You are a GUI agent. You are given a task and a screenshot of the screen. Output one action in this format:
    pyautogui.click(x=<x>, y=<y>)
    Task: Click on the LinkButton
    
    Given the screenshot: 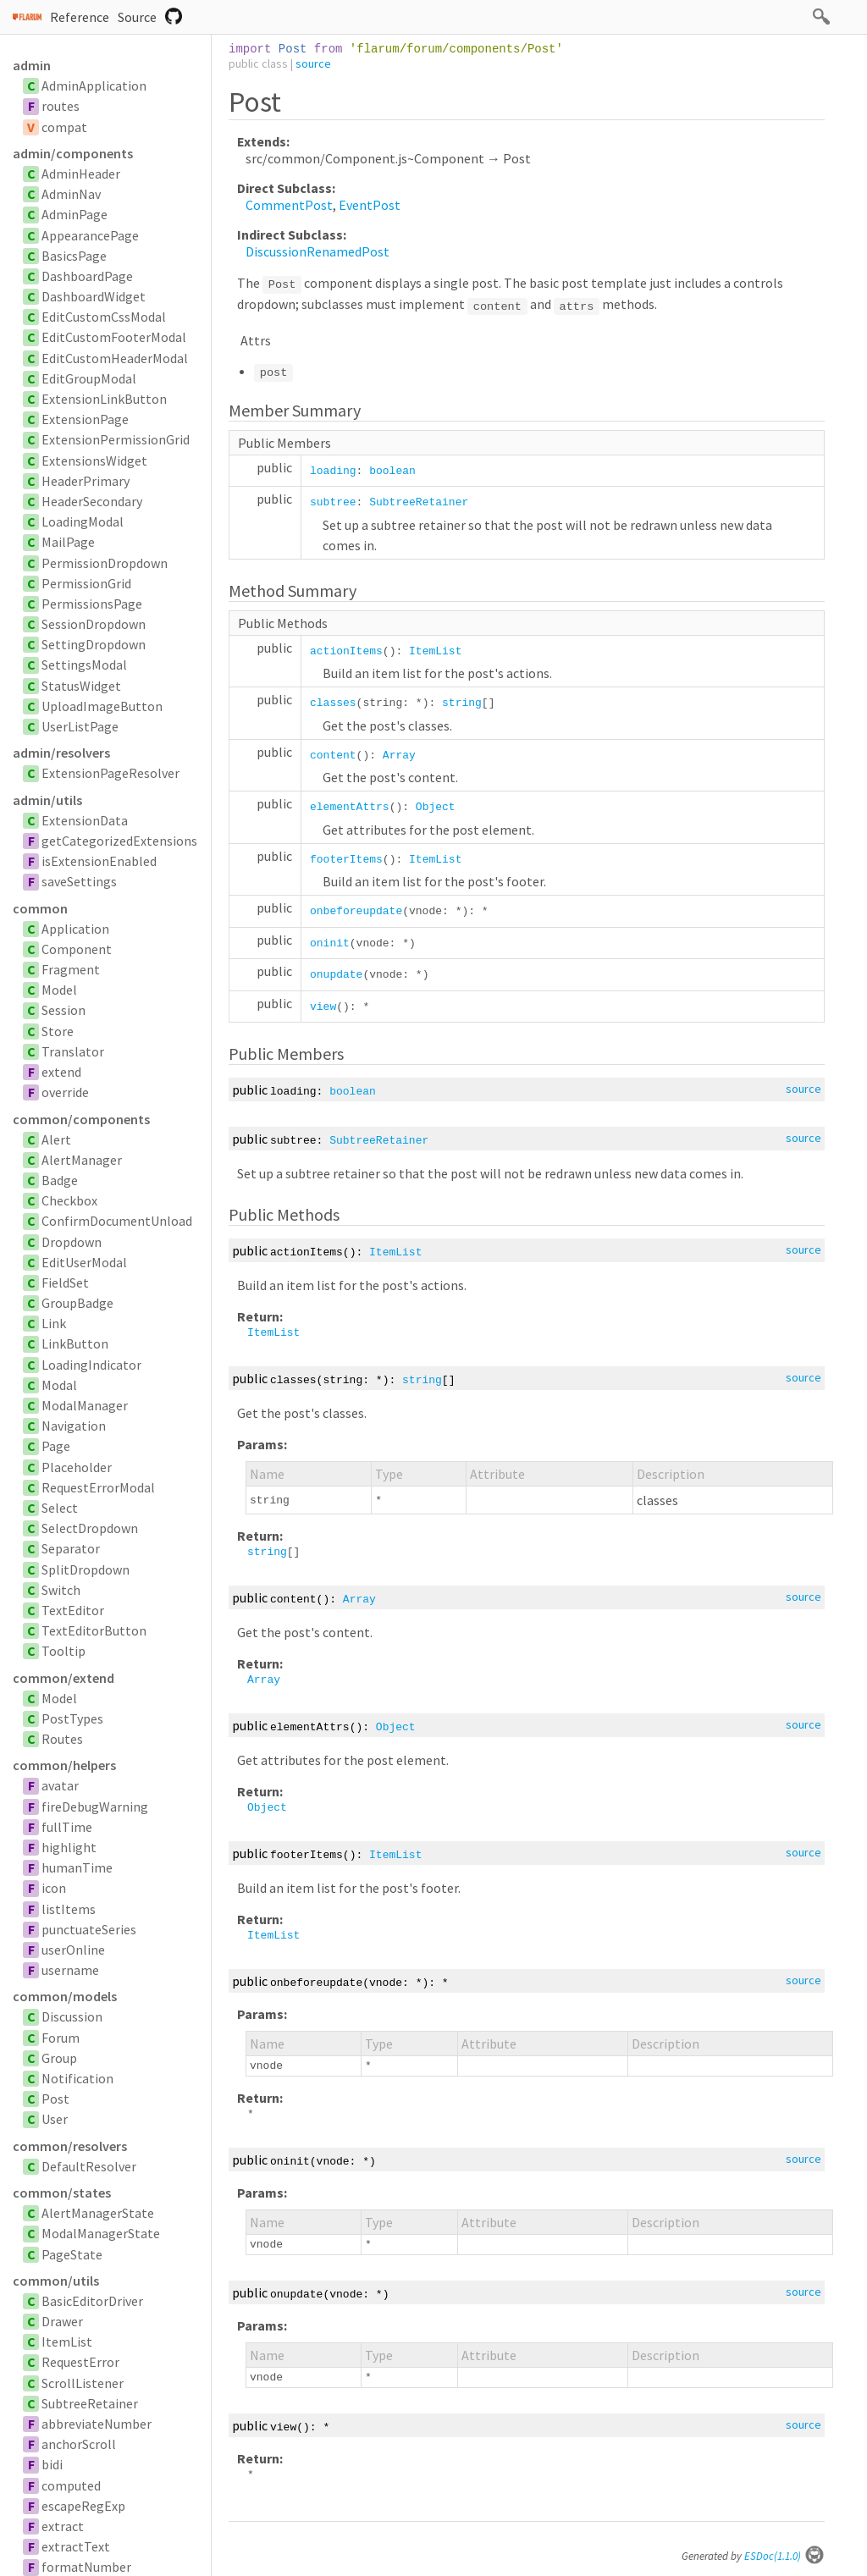 What is the action you would take?
    pyautogui.click(x=74, y=1343)
    